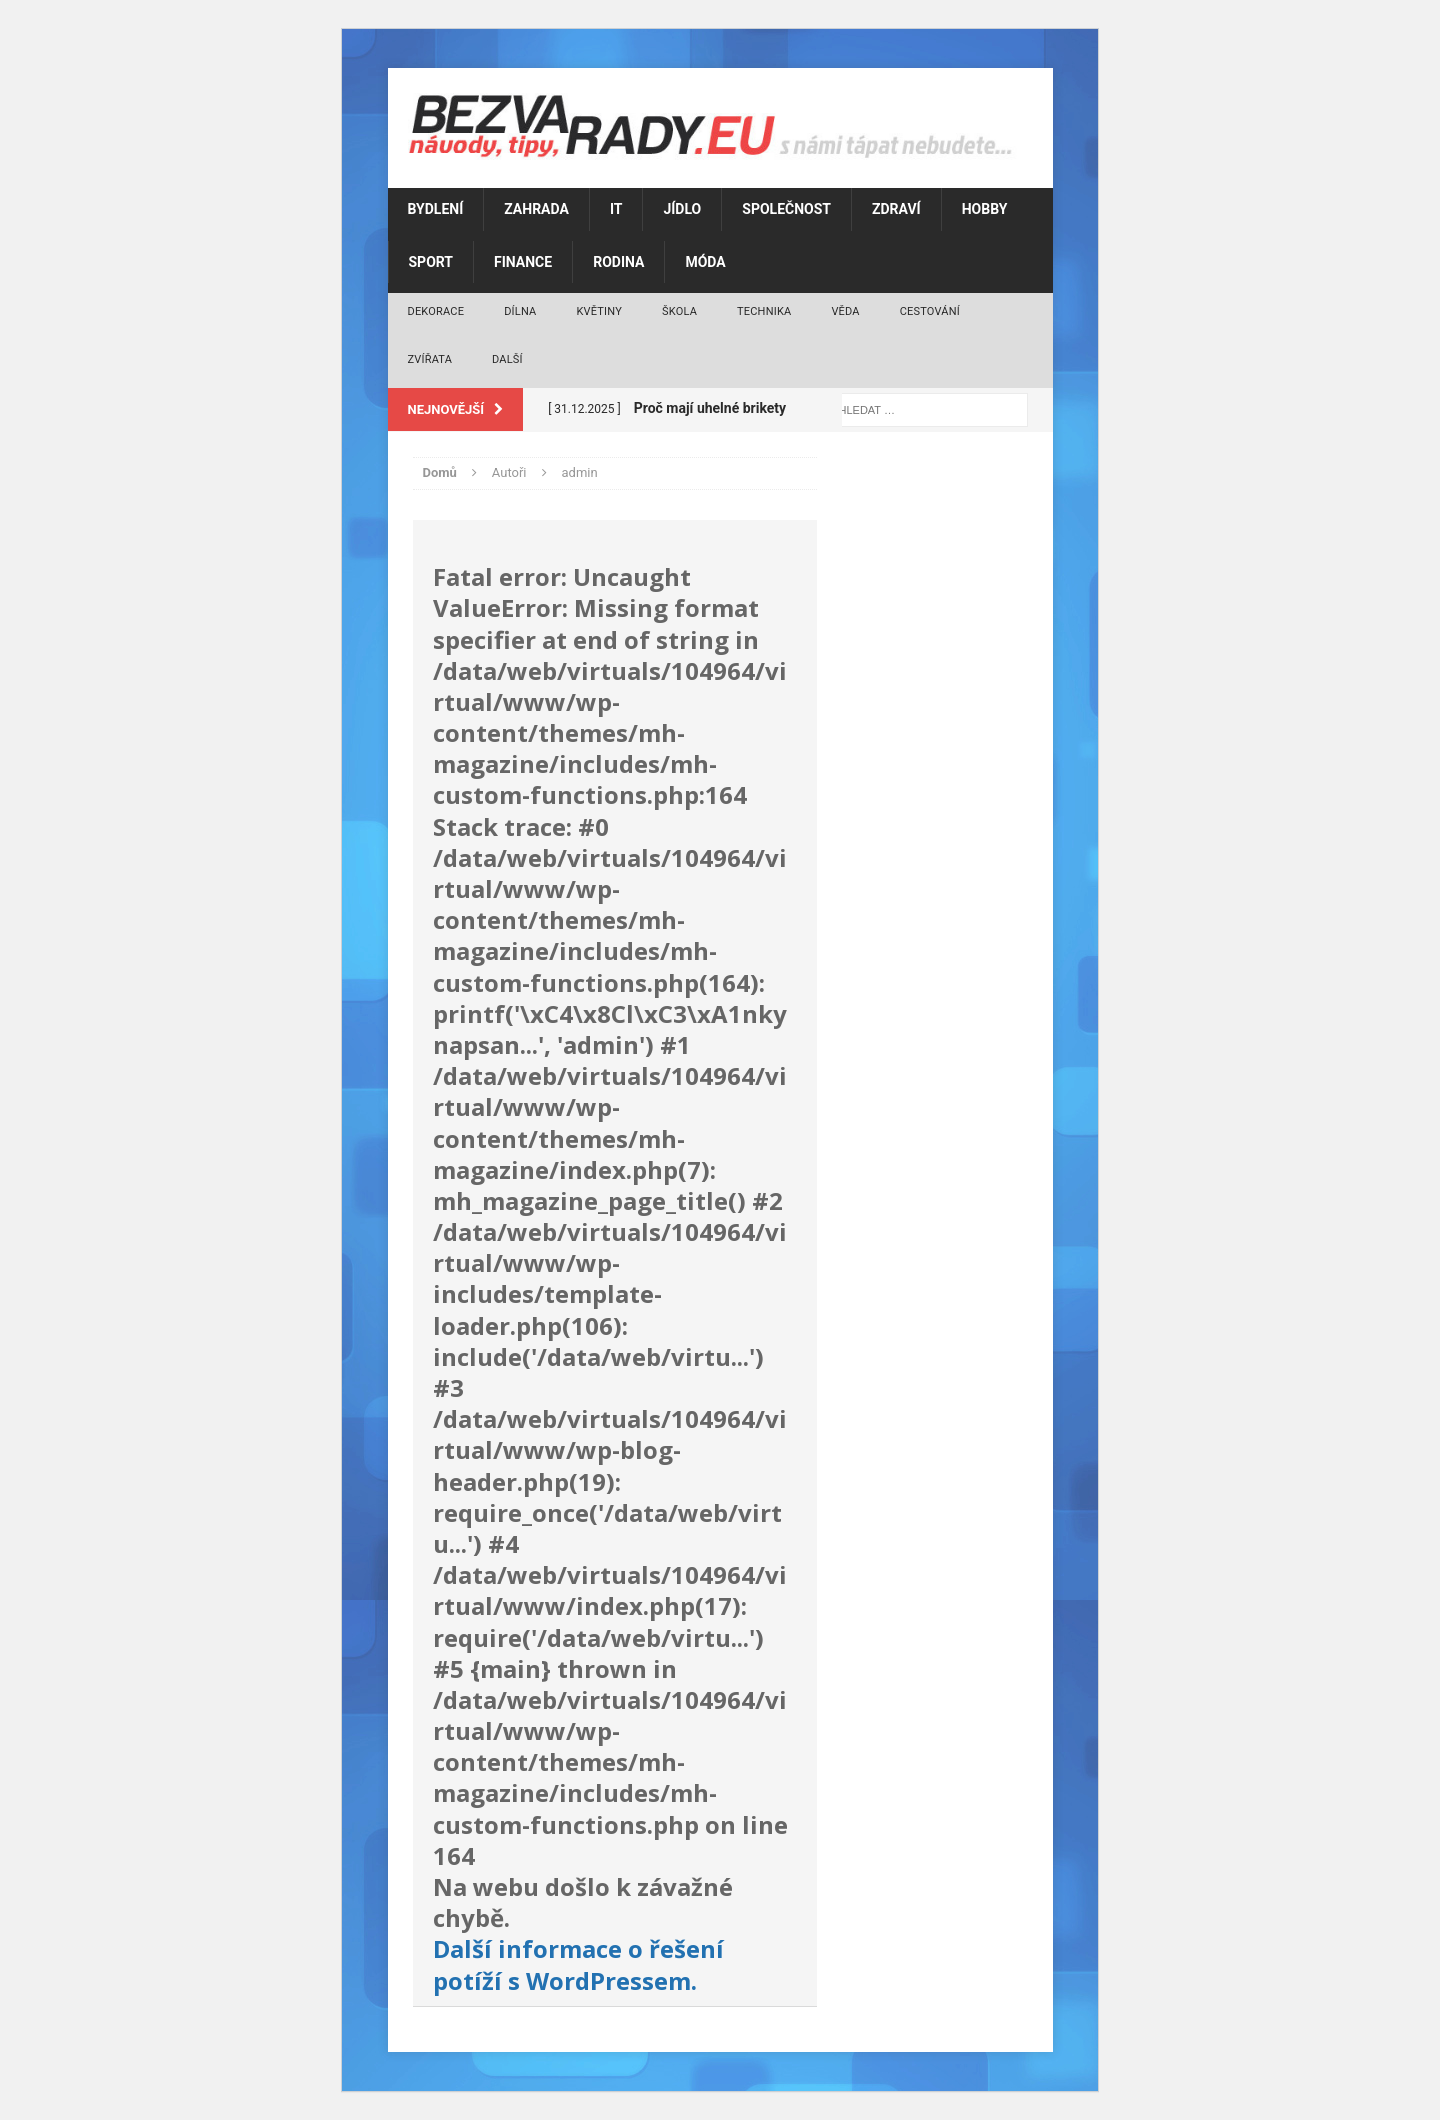 This screenshot has height=2120, width=1440. I want to click on Dílna, so click(520, 311).